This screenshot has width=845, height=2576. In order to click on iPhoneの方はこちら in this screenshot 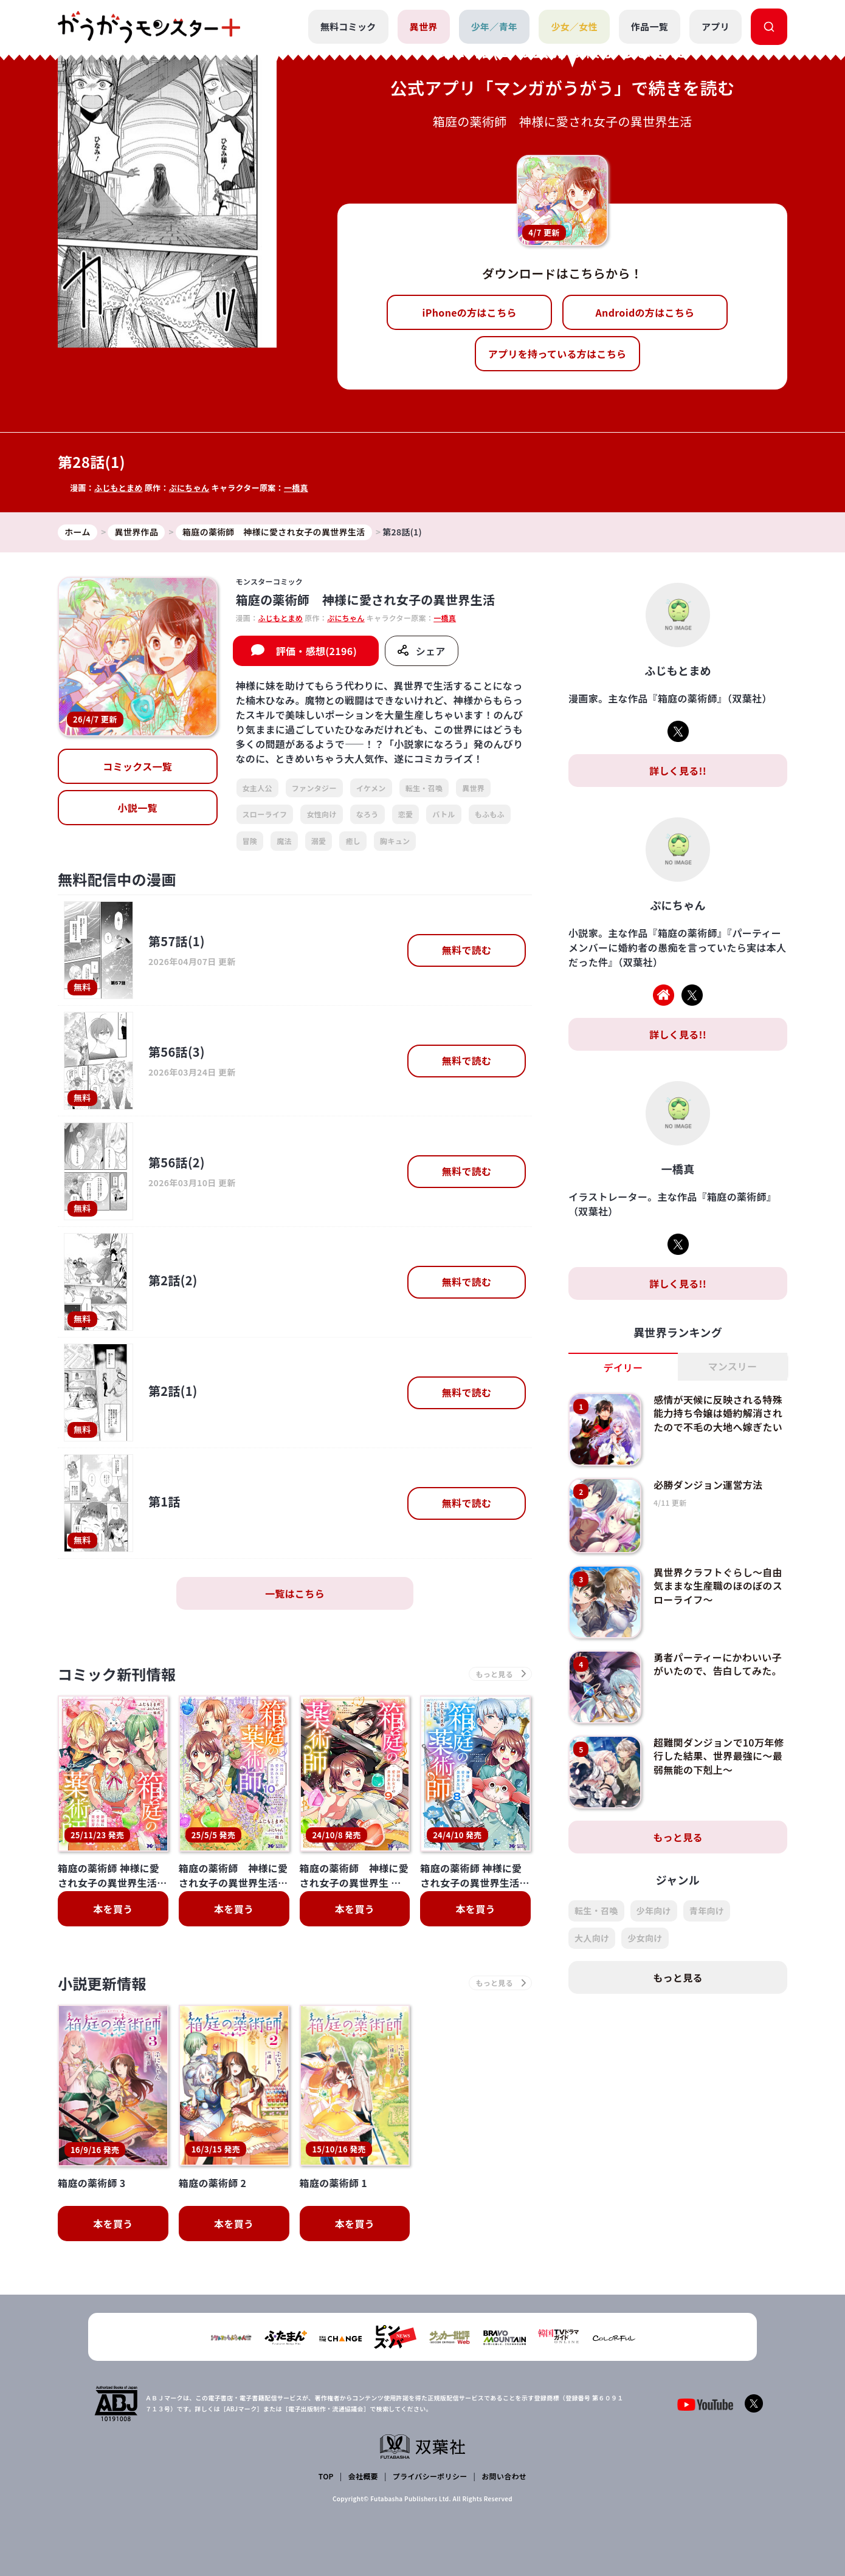, I will do `click(469, 312)`.